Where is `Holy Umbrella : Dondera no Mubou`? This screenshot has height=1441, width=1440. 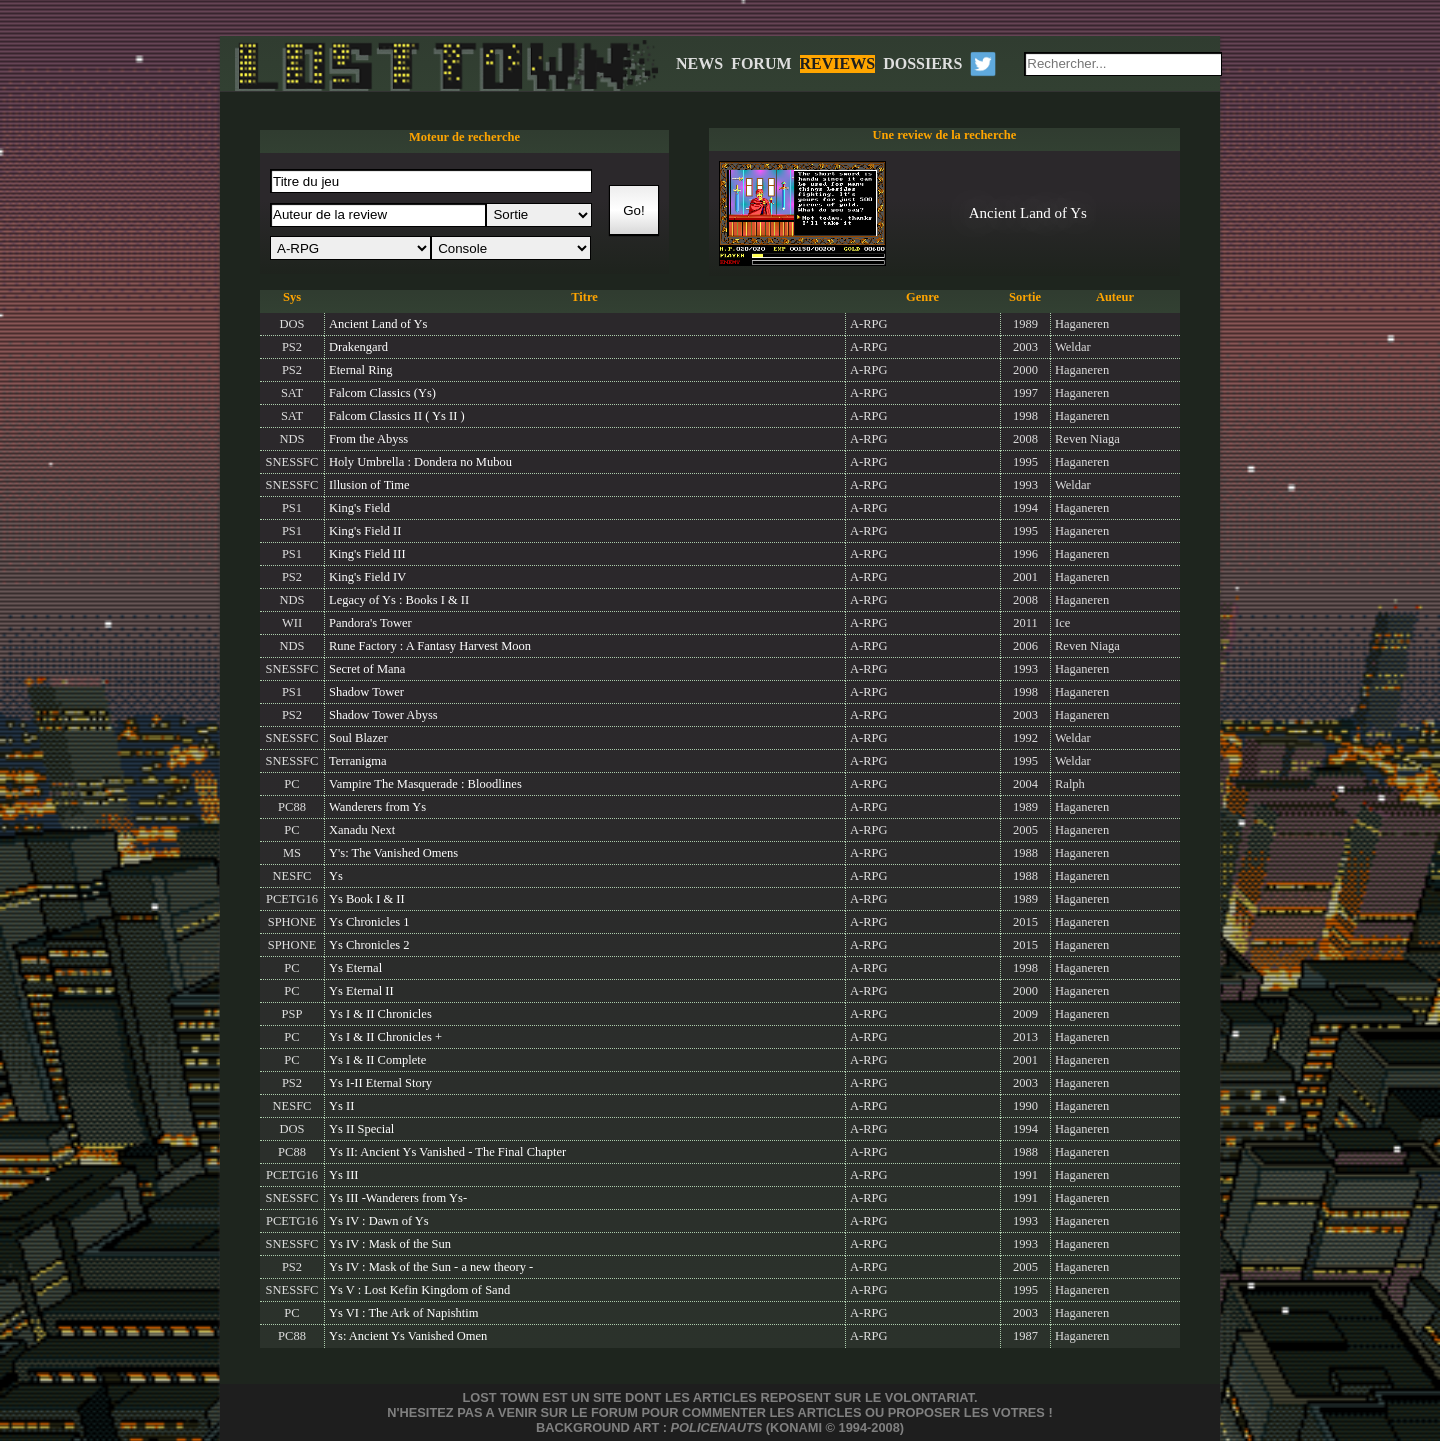 Holy Umbrella : Dondera no Mubou is located at coordinates (420, 462).